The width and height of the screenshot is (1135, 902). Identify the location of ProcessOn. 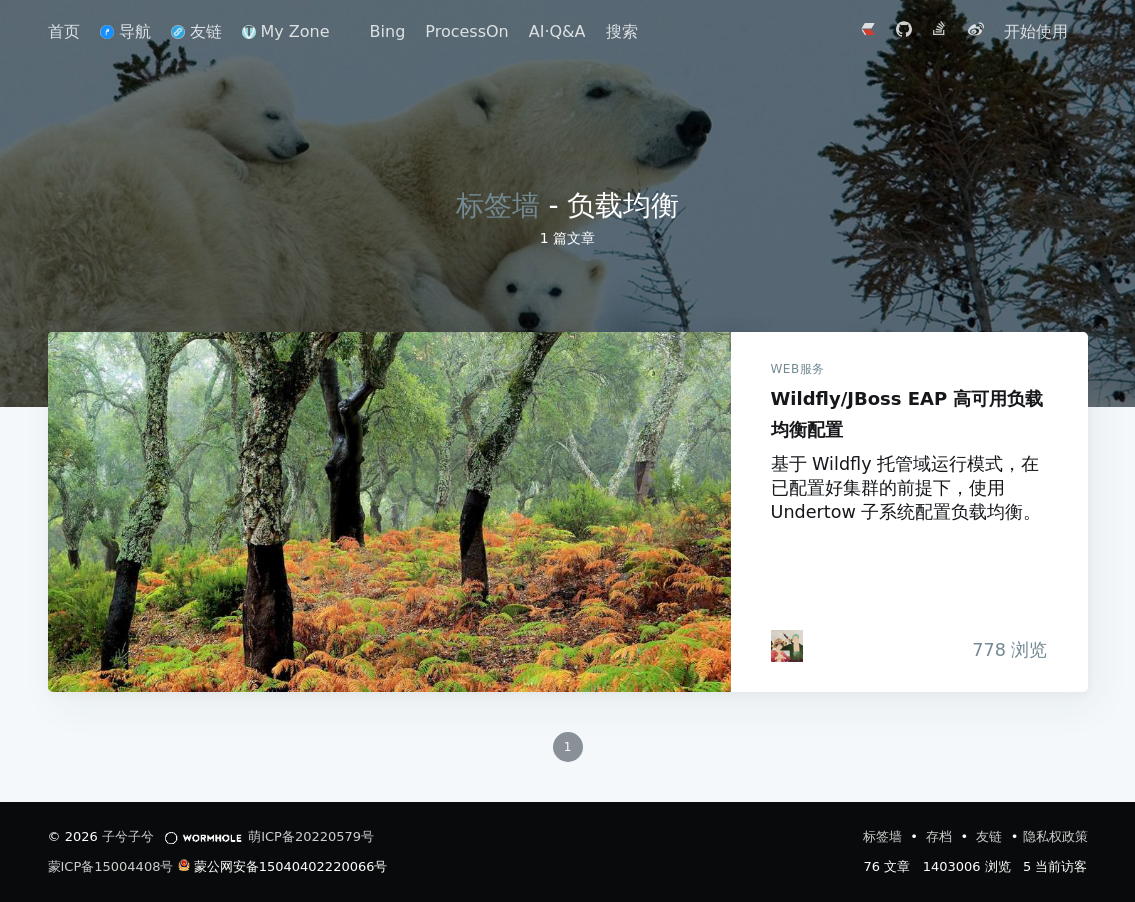
(466, 31).